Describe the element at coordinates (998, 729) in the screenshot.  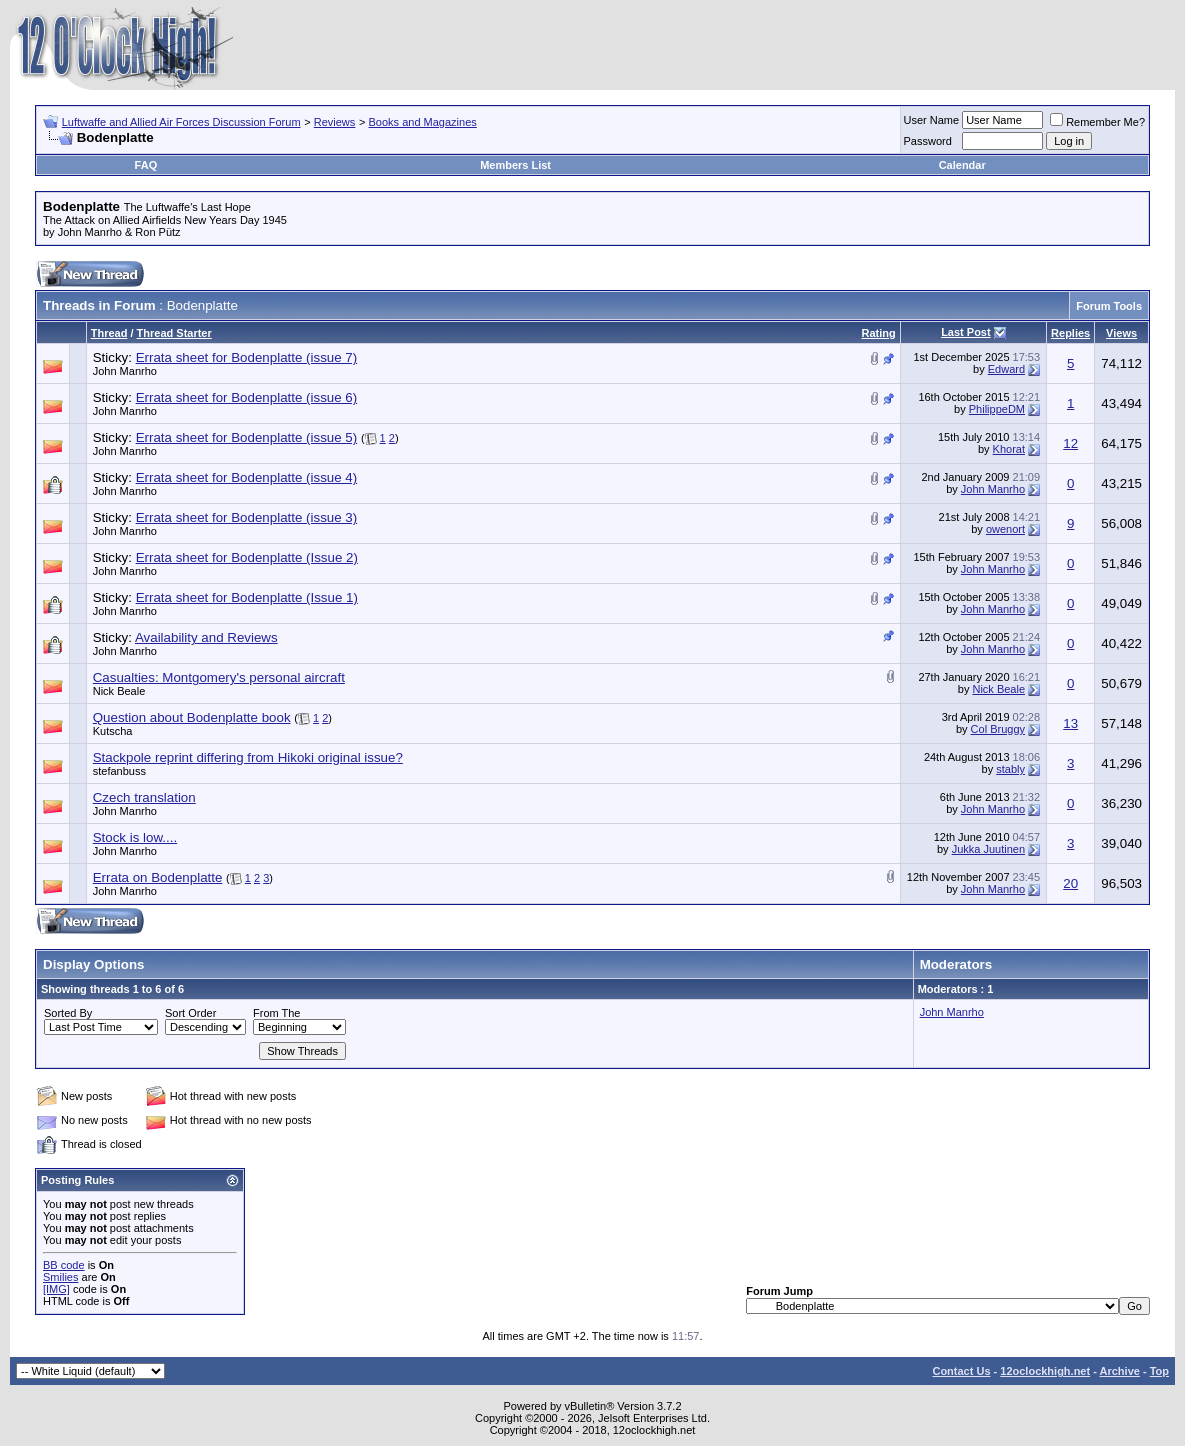
I see `Col Bruggy` at that location.